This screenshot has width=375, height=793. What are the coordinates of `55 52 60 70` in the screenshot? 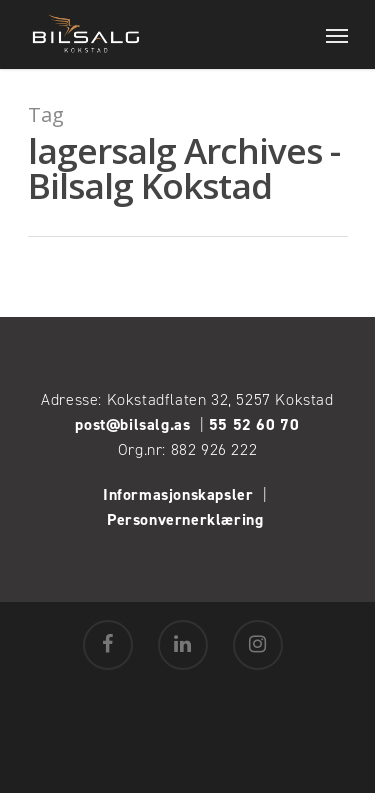 It's located at (254, 424).